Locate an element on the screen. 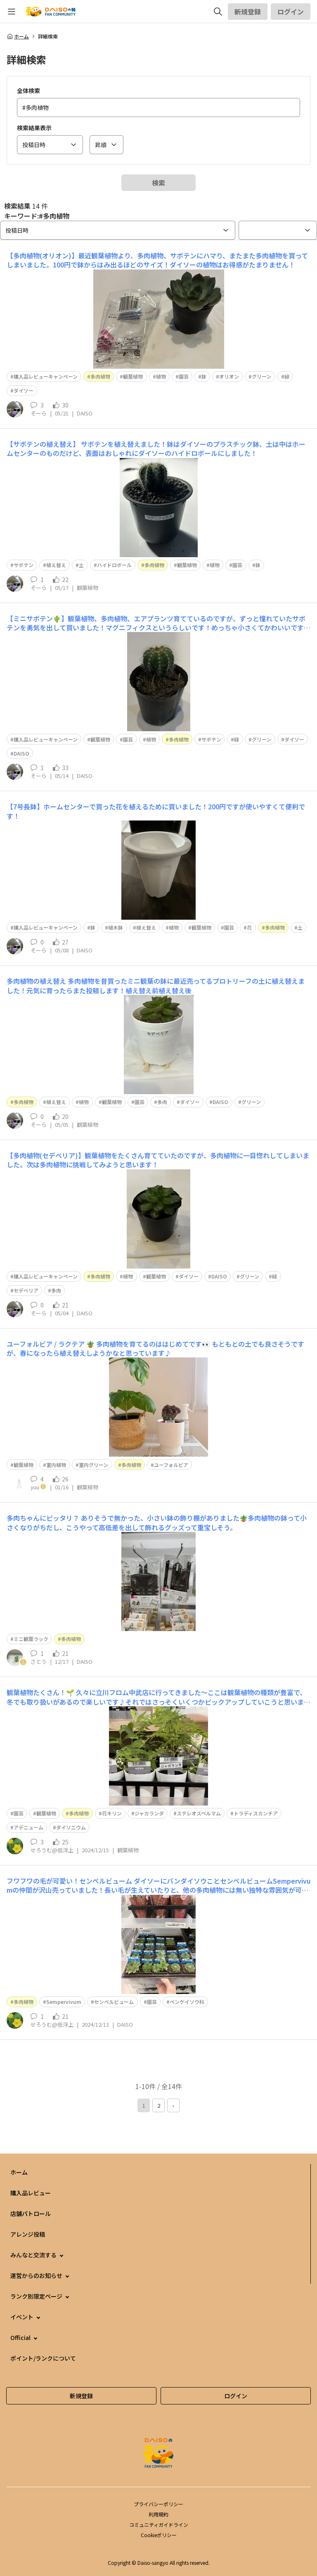 This screenshot has height=2576, width=317. DAISO is located at coordinates (21, 753).